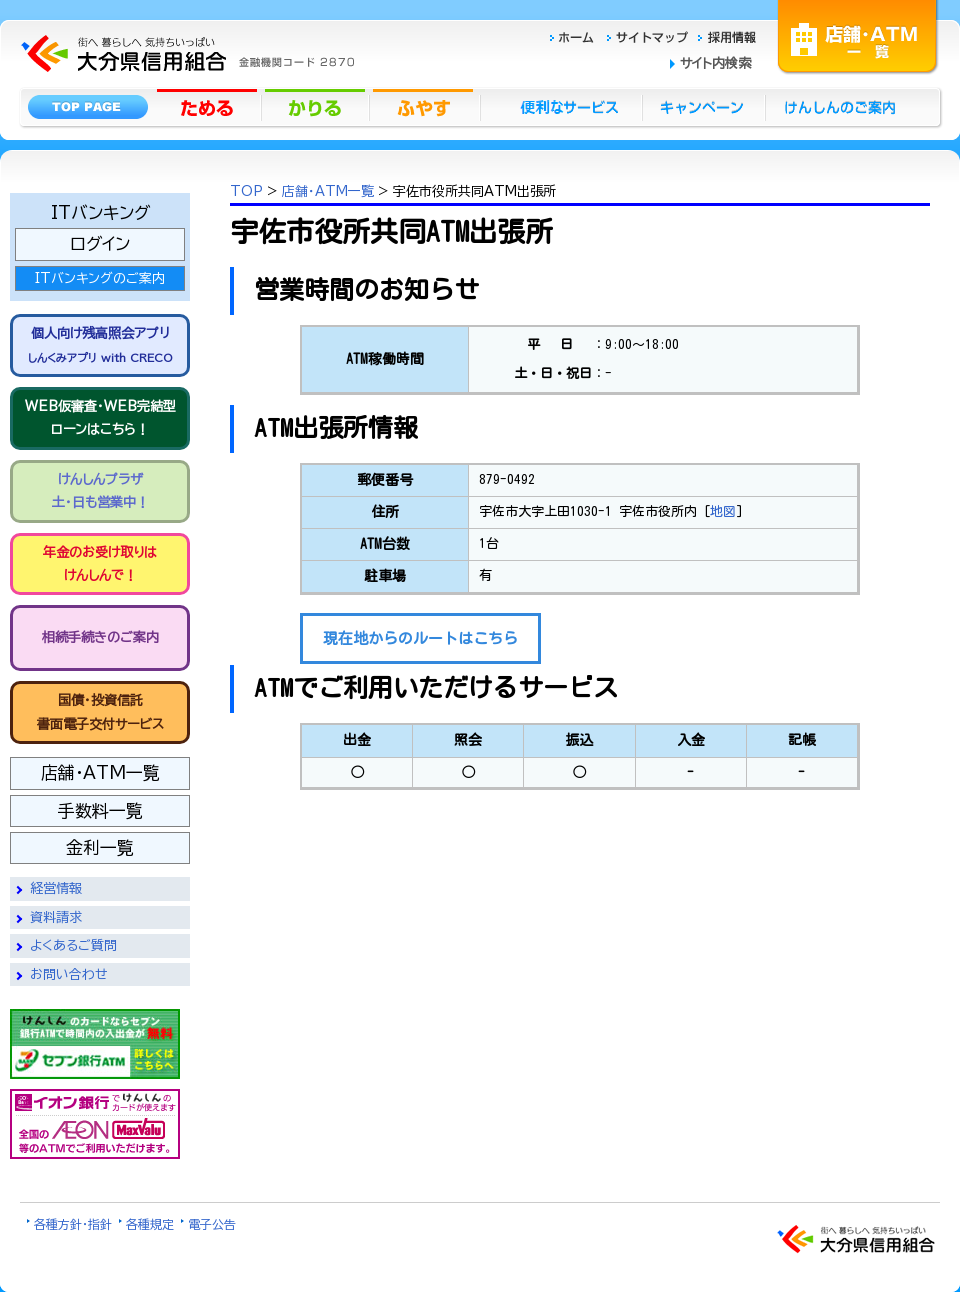 The image size is (960, 1292). I want to click on 各種方針・指針, so click(73, 1224).